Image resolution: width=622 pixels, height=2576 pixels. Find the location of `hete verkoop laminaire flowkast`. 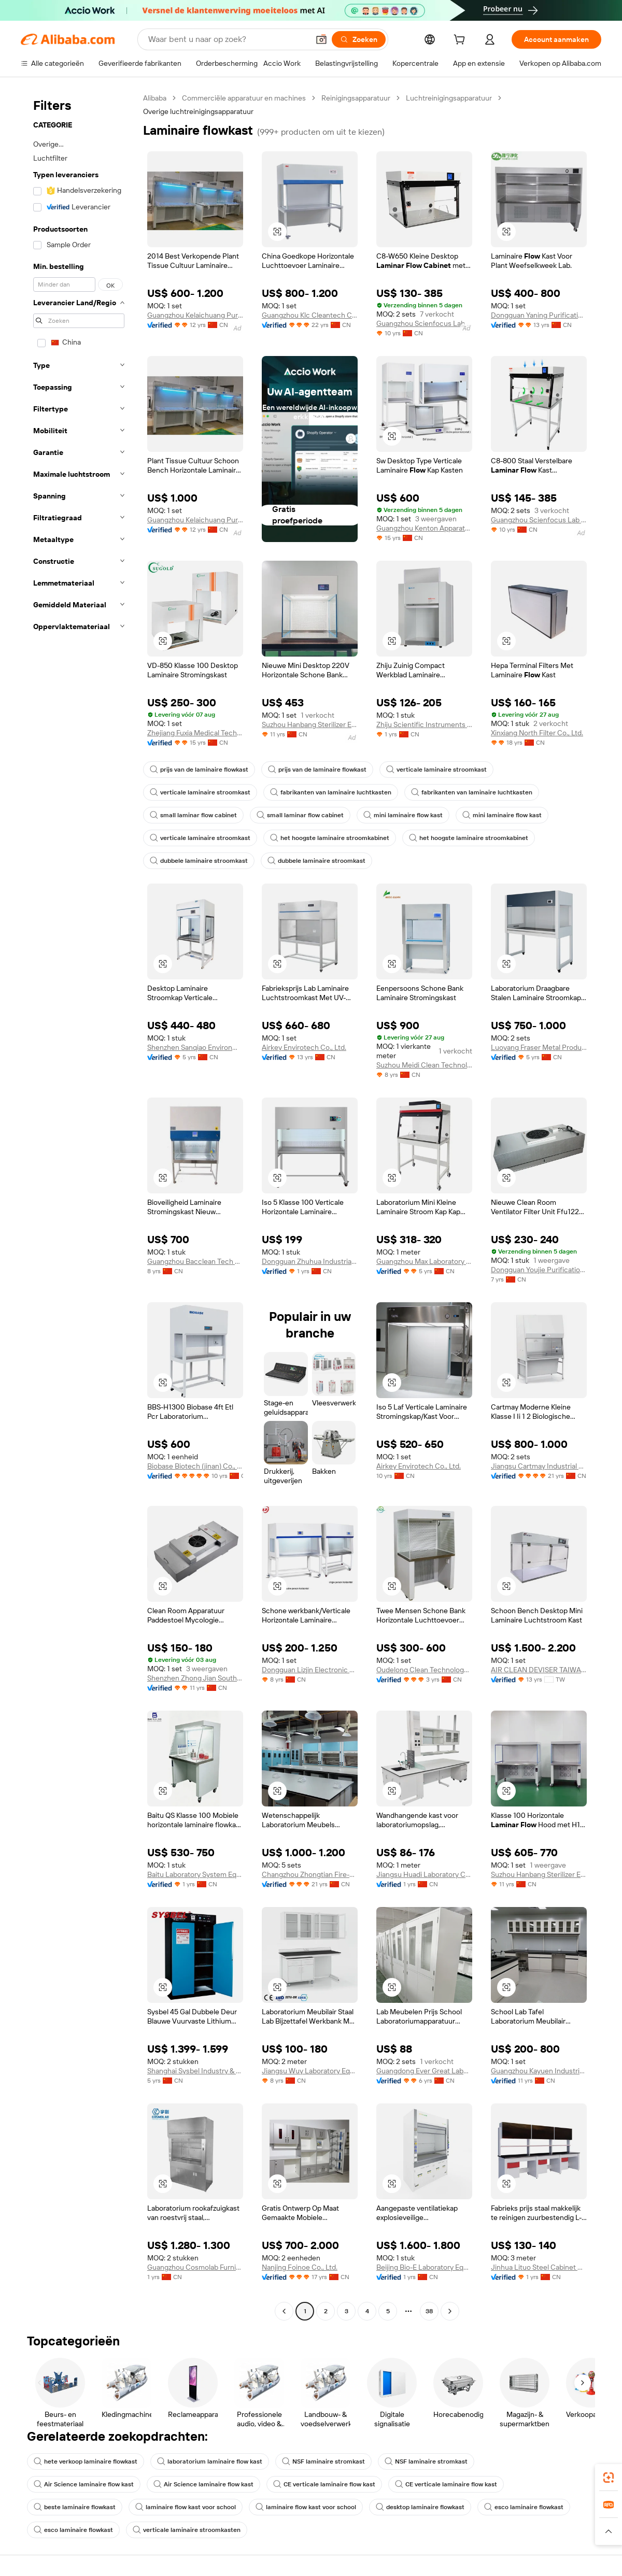

hete verkoop laminaire flowkast is located at coordinates (85, 2461).